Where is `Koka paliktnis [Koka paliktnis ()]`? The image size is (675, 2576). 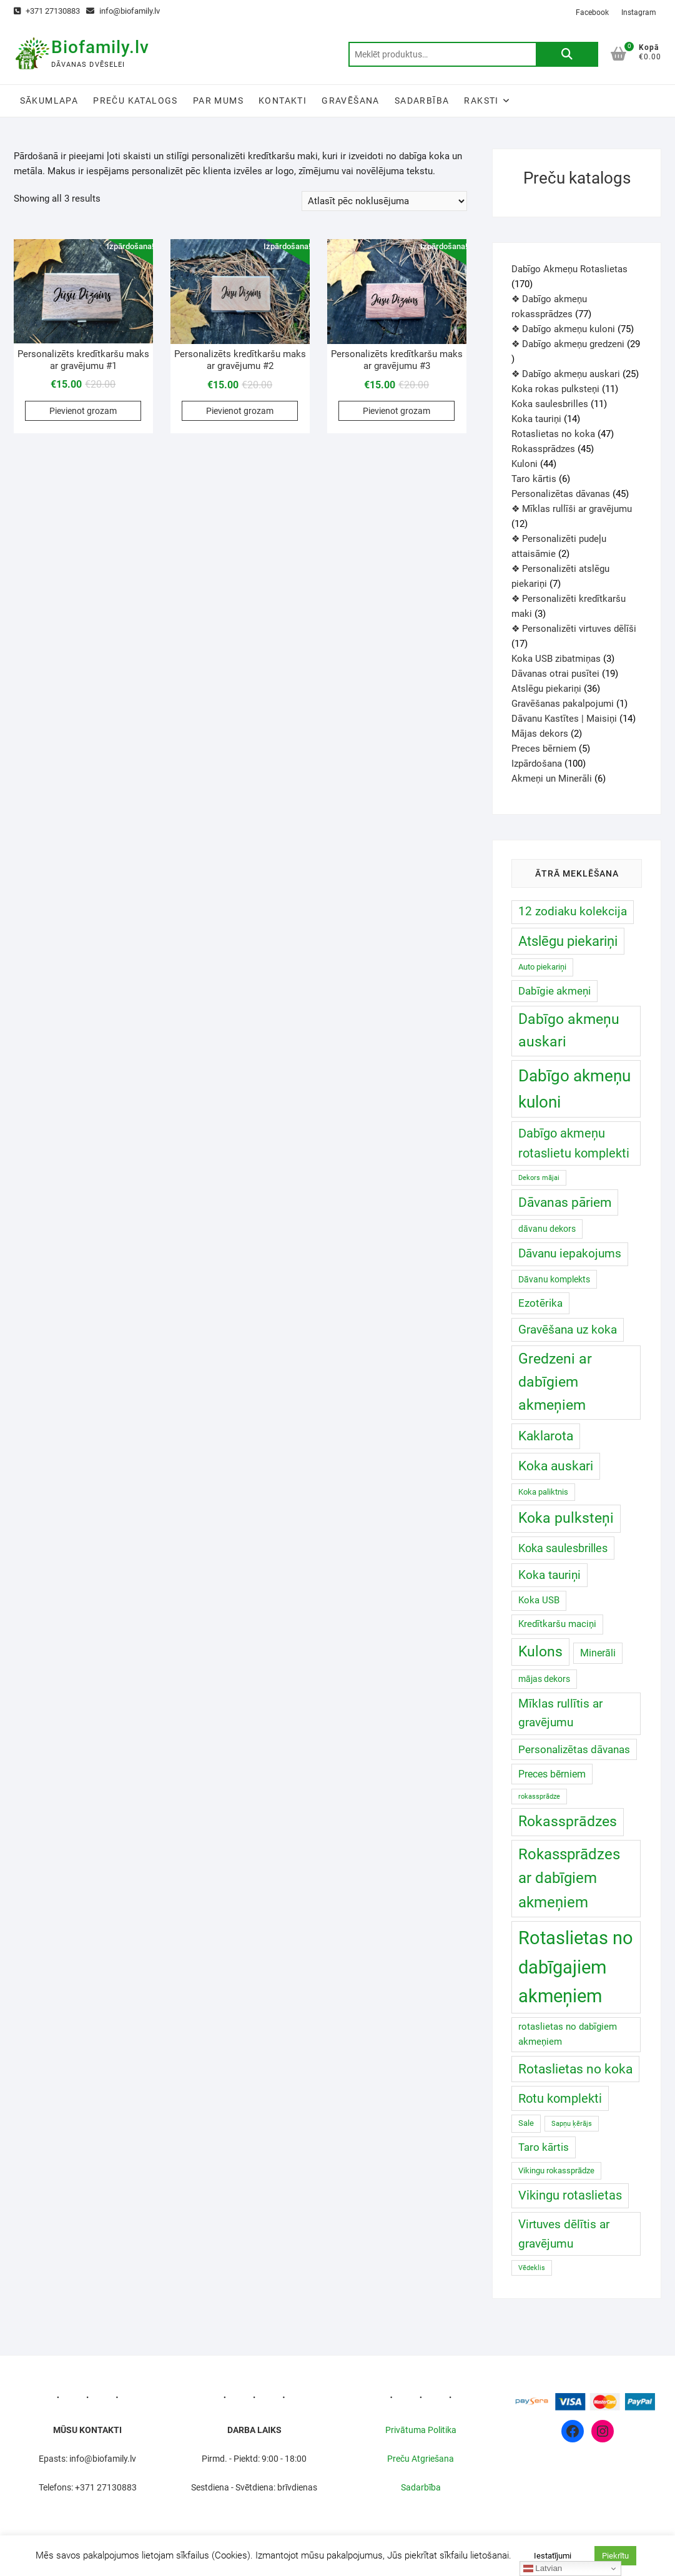 Koka paliktnis [Koka paliktnis ()] is located at coordinates (543, 1492).